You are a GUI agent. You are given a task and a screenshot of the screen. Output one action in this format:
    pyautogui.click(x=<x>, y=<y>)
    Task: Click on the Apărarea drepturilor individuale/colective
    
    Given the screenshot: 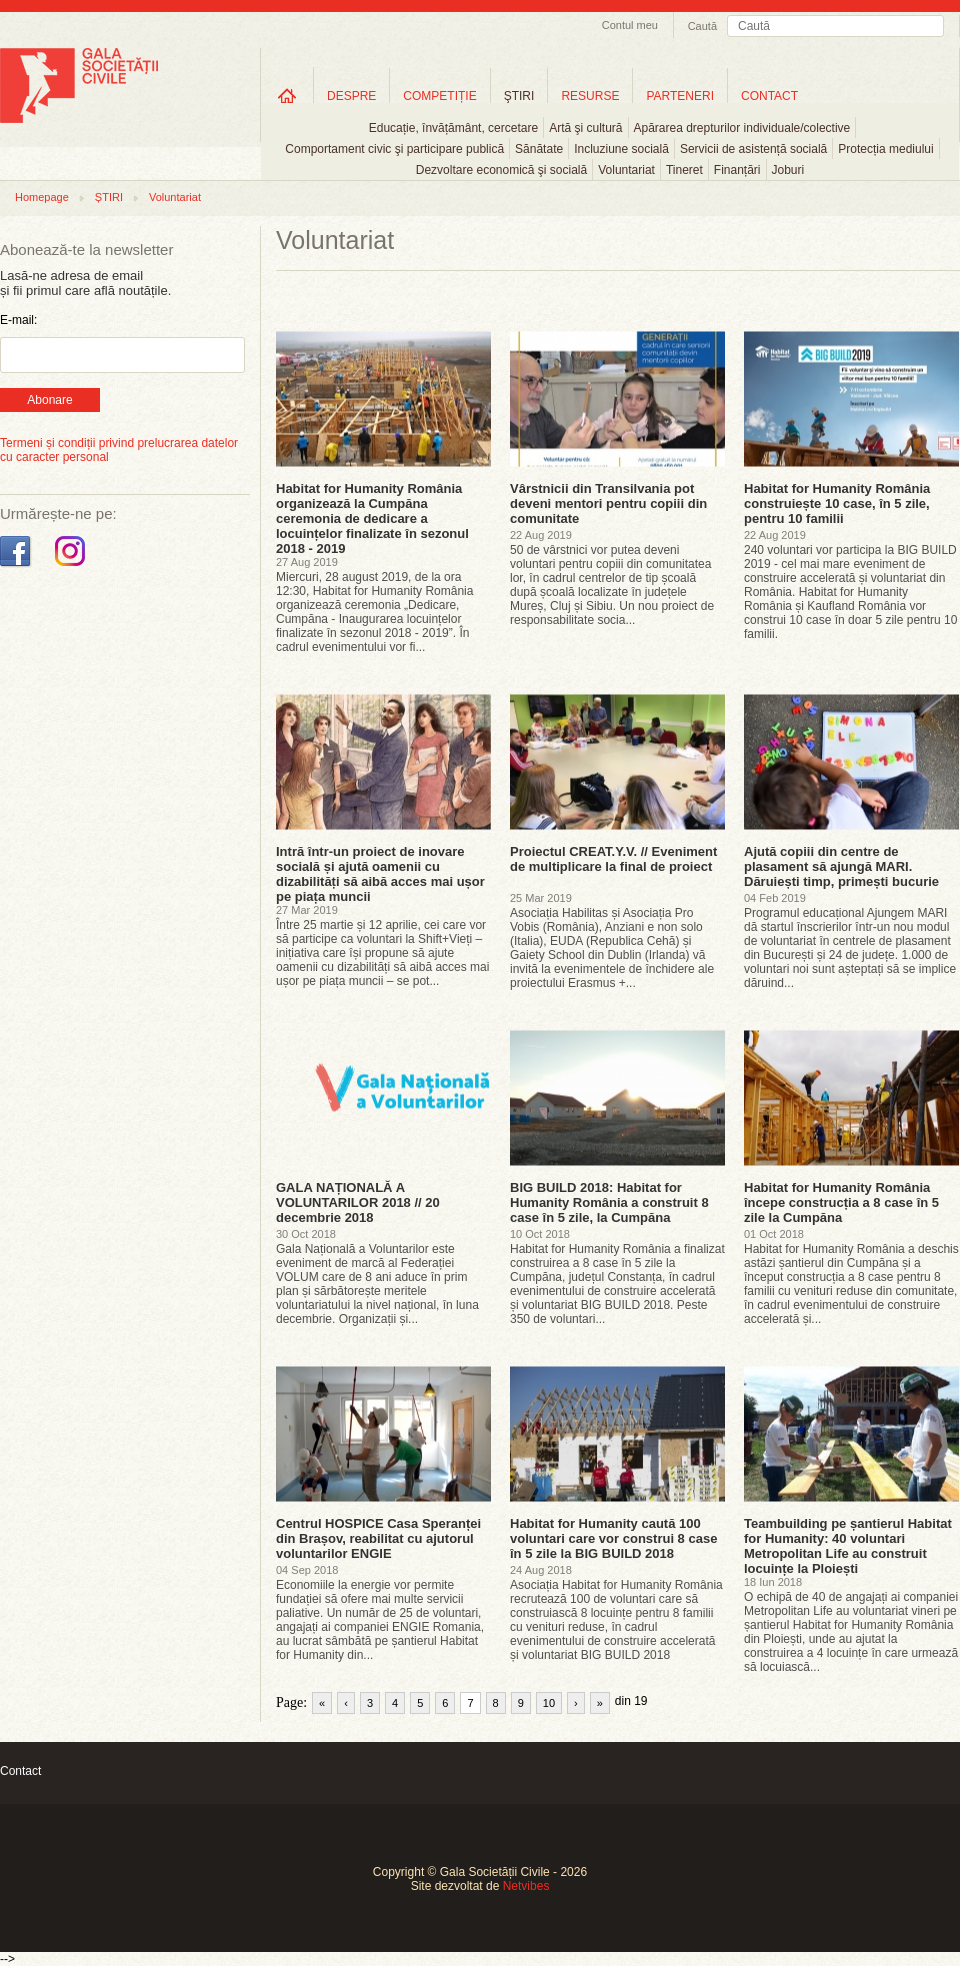 What is the action you would take?
    pyautogui.click(x=742, y=128)
    